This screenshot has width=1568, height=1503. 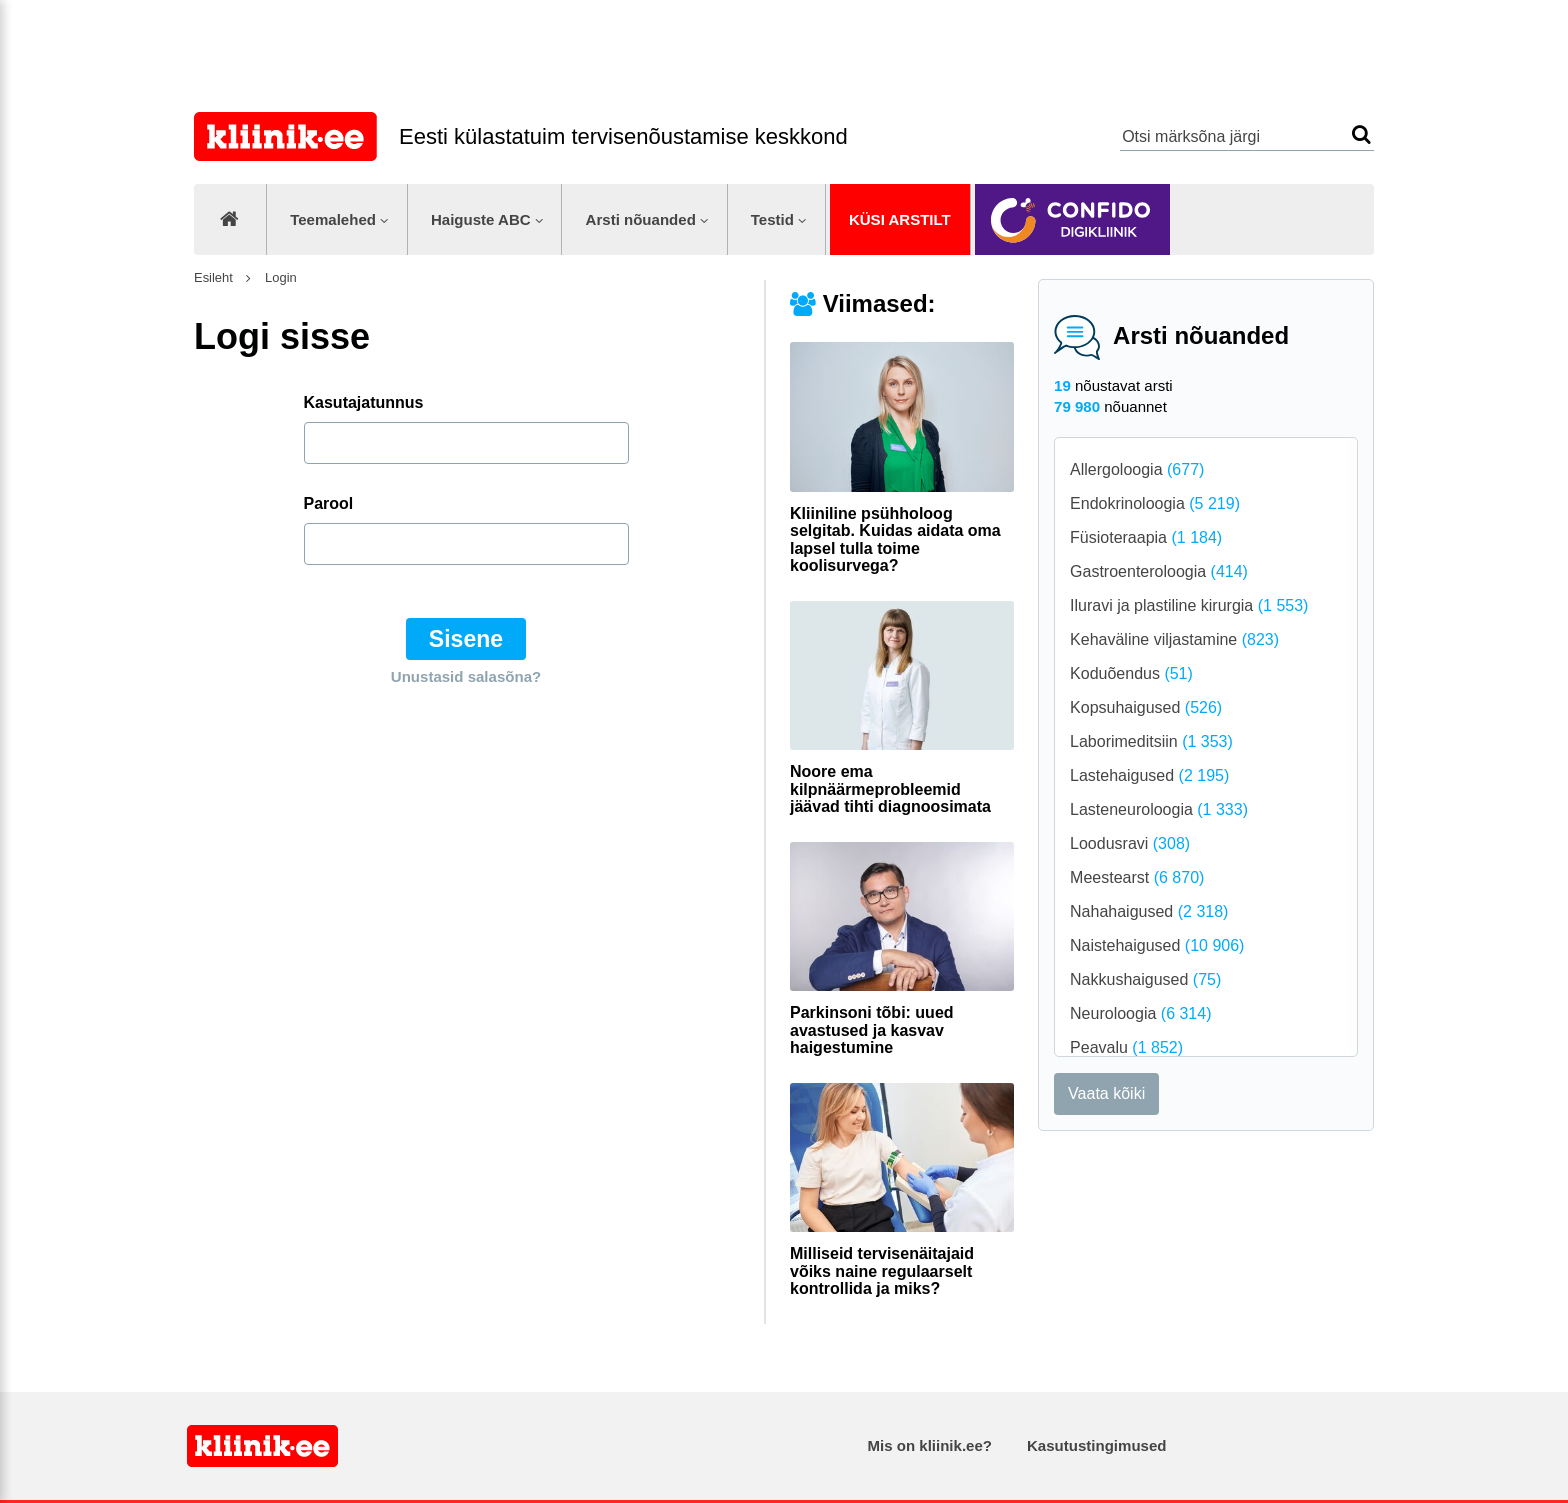 What do you see at coordinates (1096, 1445) in the screenshot?
I see `Kasutustingimused` at bounding box center [1096, 1445].